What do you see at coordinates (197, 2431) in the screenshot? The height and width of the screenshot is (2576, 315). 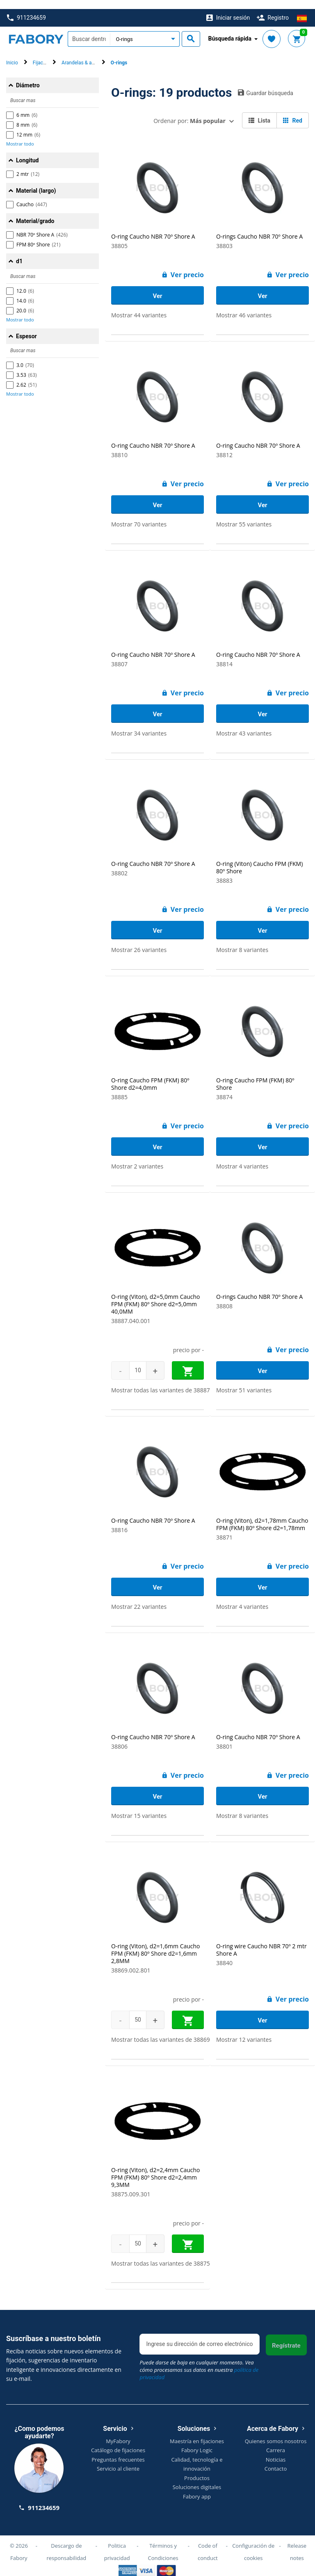 I see `Maestría en fijaciones` at bounding box center [197, 2431].